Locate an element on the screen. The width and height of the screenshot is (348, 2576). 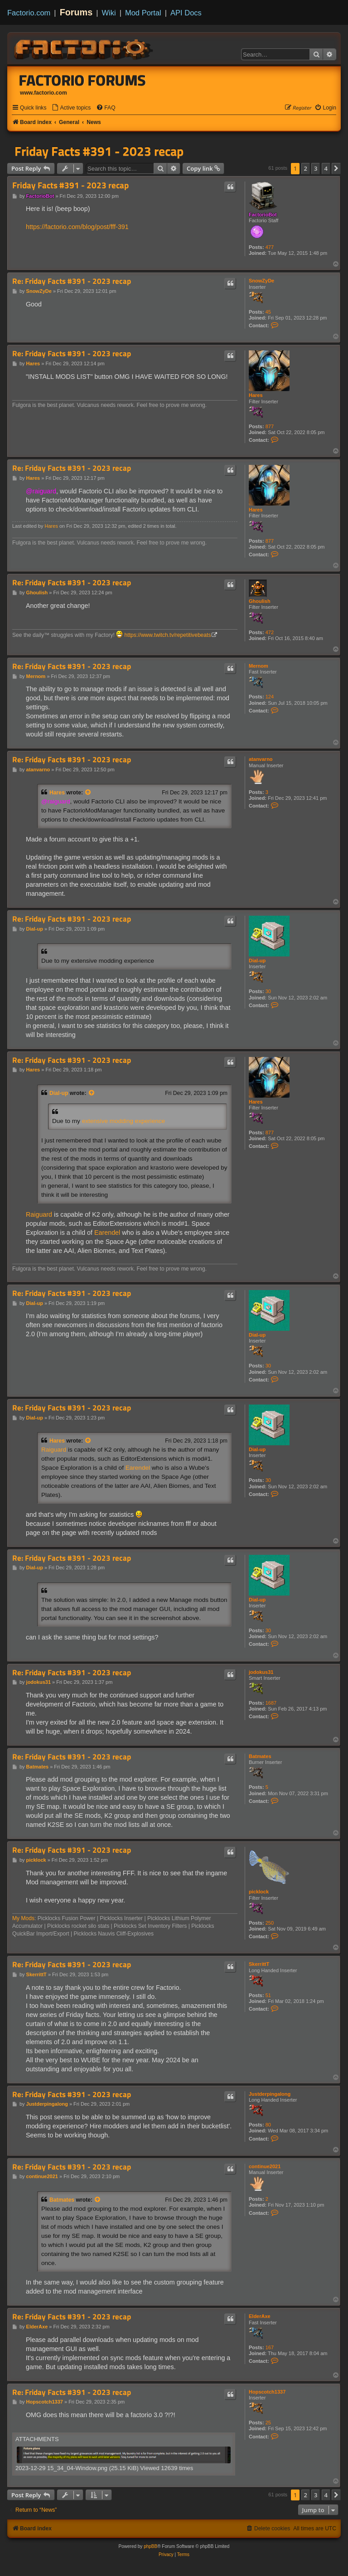
25 is located at coordinates (268, 2422).